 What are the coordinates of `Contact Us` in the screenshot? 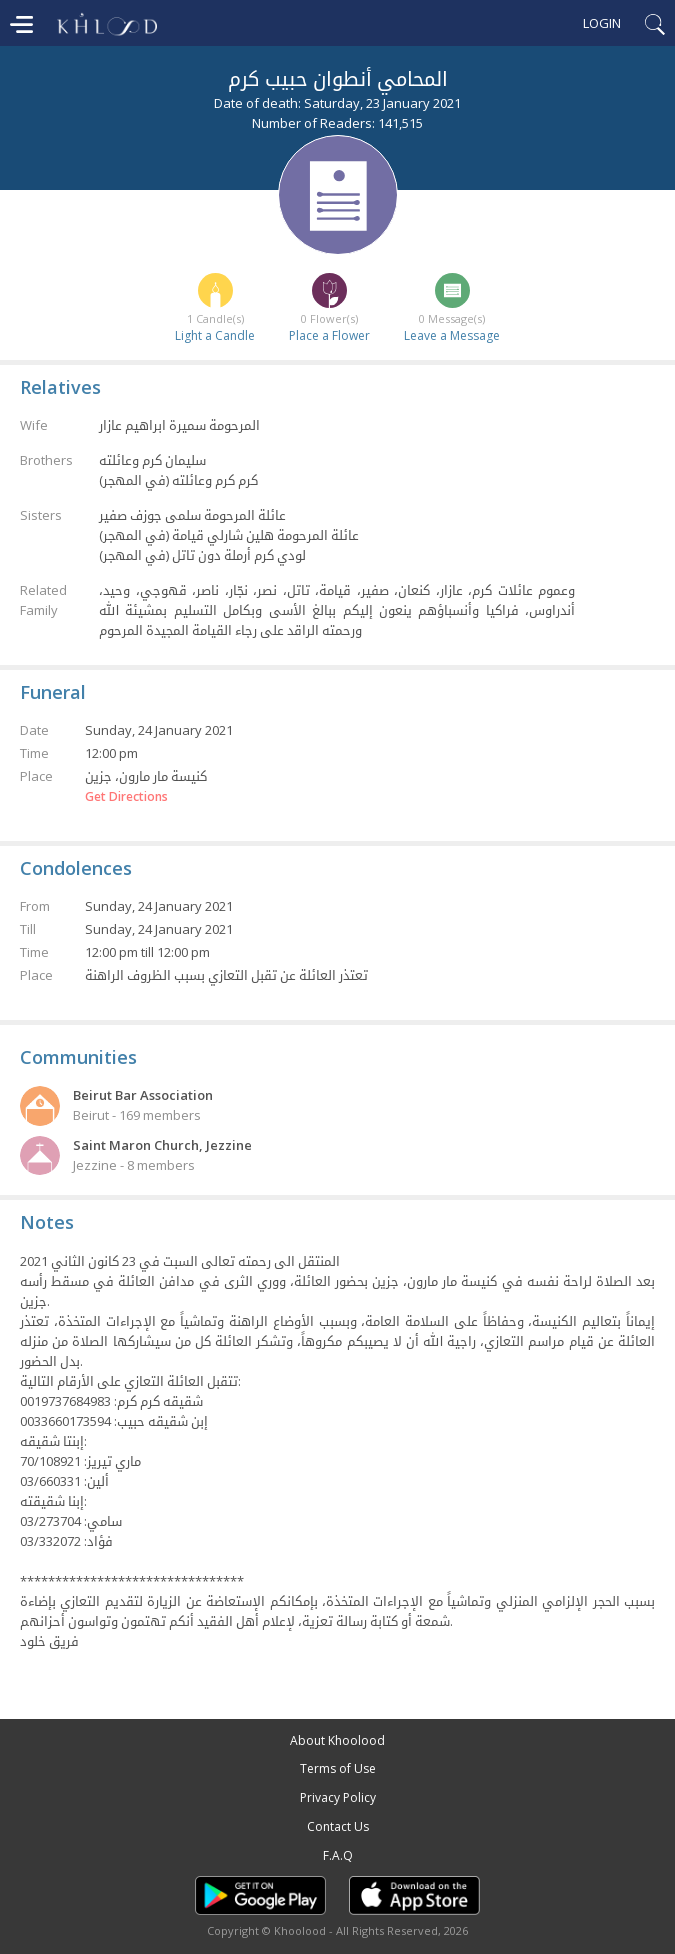 It's located at (338, 1826).